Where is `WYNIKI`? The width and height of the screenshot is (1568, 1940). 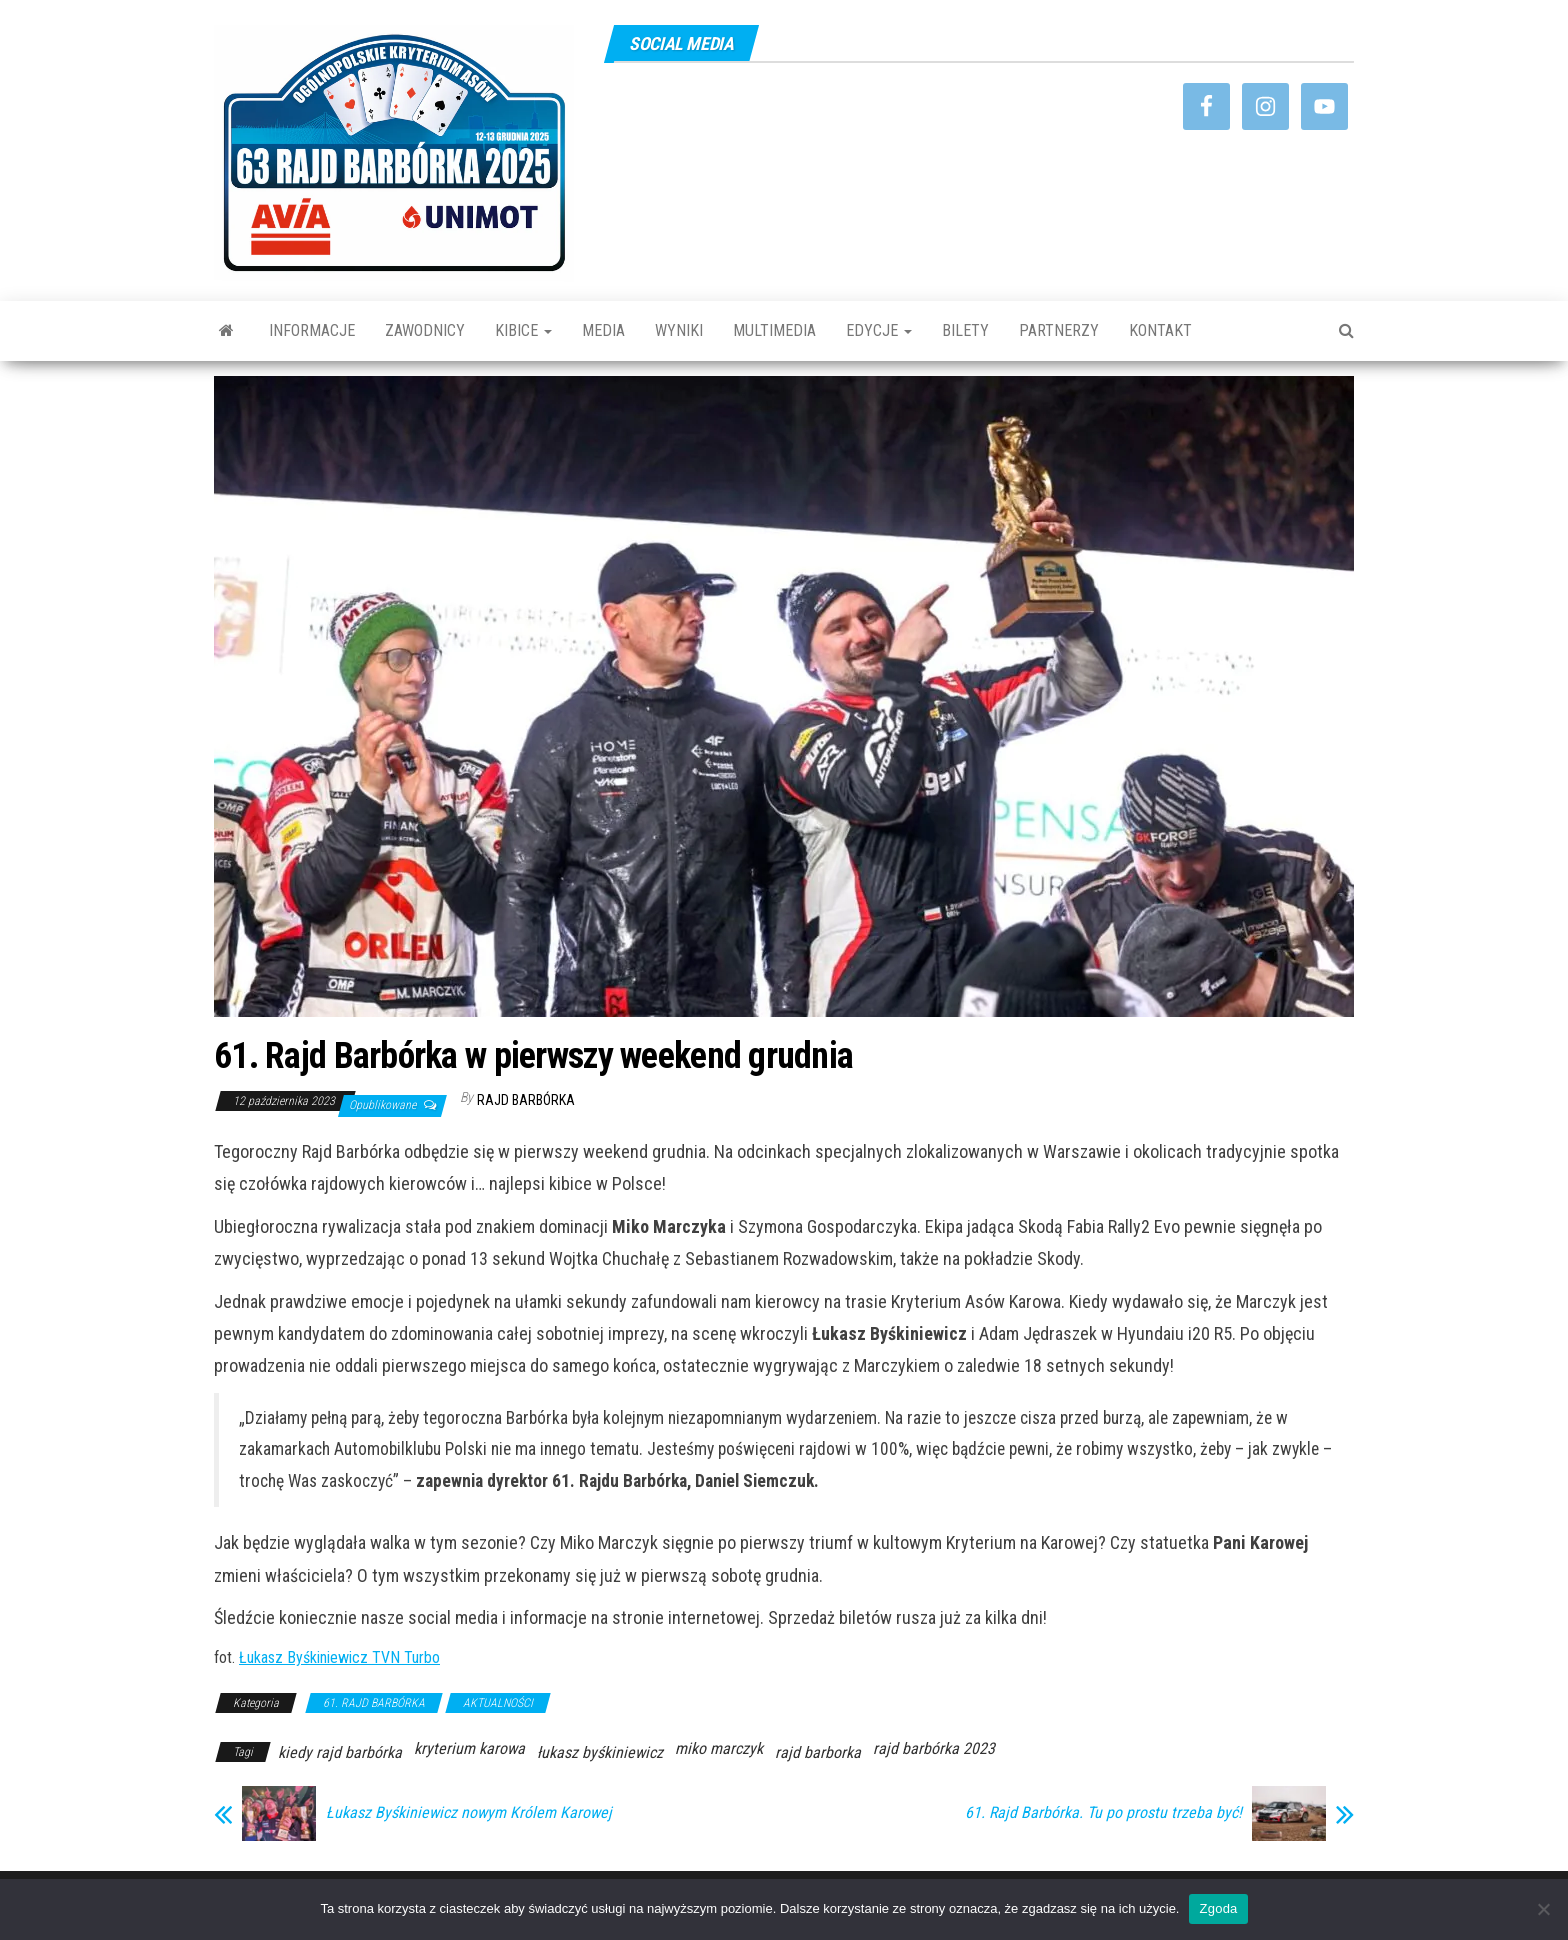
WYNIKI is located at coordinates (679, 330).